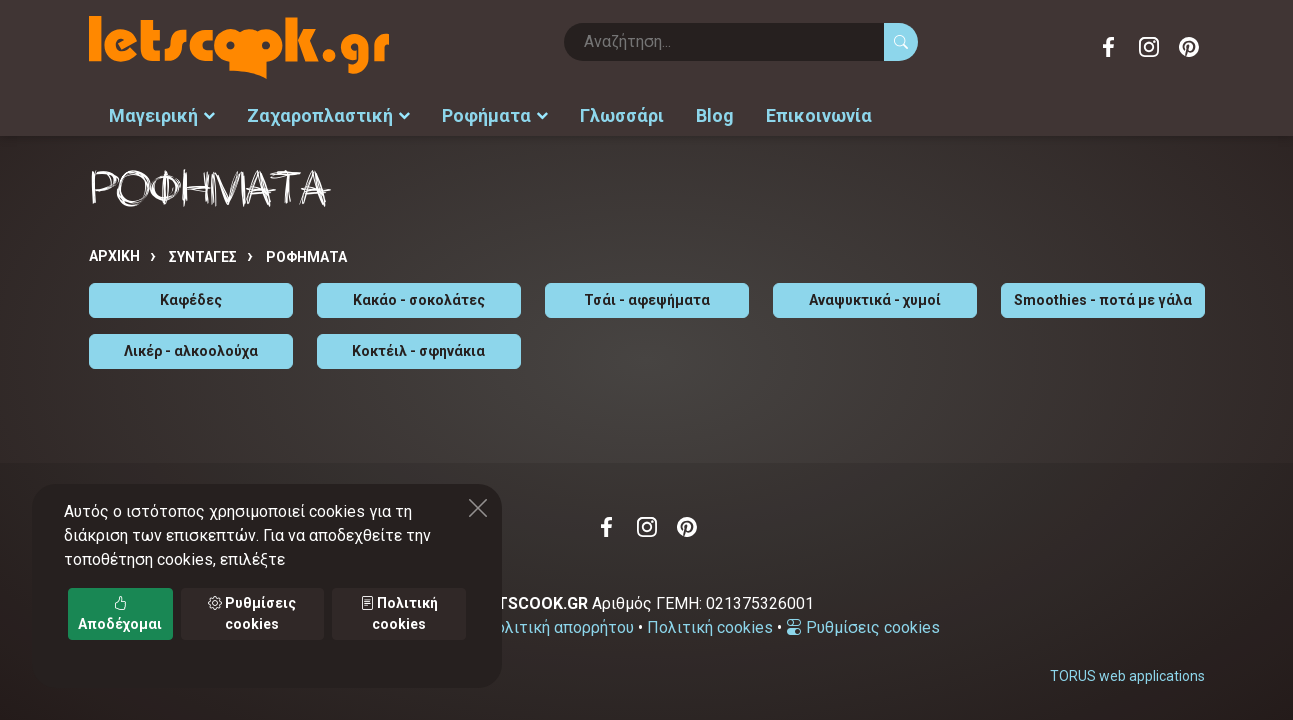 Image resolution: width=1293 pixels, height=720 pixels. I want to click on Pinterest, so click(1189, 47).